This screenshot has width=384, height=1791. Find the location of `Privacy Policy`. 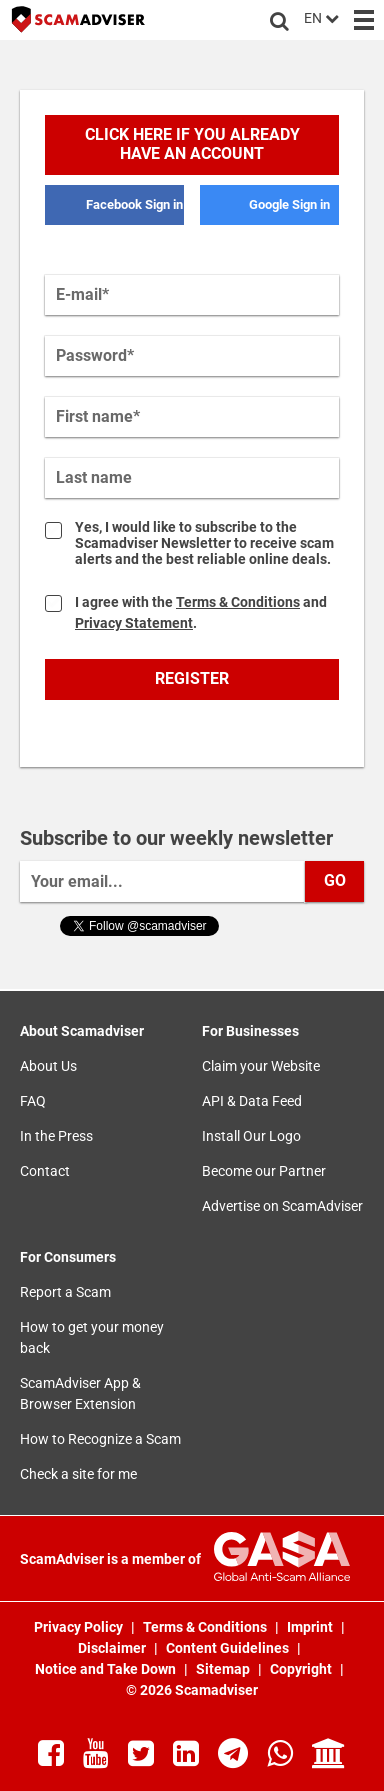

Privacy Policy is located at coordinates (80, 1627).